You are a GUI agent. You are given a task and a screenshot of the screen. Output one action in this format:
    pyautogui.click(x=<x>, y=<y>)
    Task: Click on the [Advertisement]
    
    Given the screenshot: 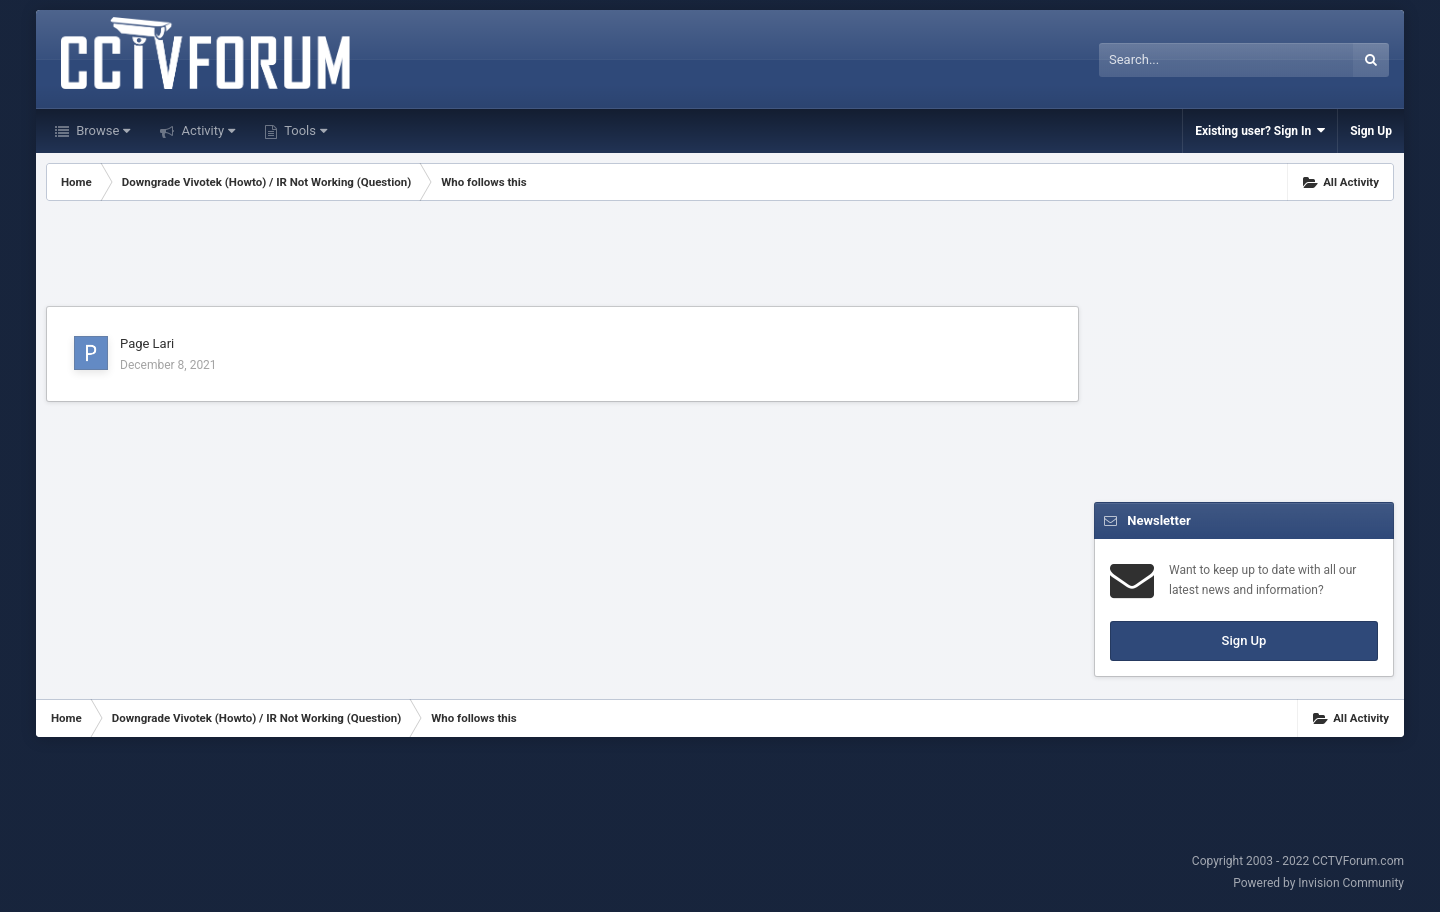 What is the action you would take?
    pyautogui.click(x=563, y=256)
    